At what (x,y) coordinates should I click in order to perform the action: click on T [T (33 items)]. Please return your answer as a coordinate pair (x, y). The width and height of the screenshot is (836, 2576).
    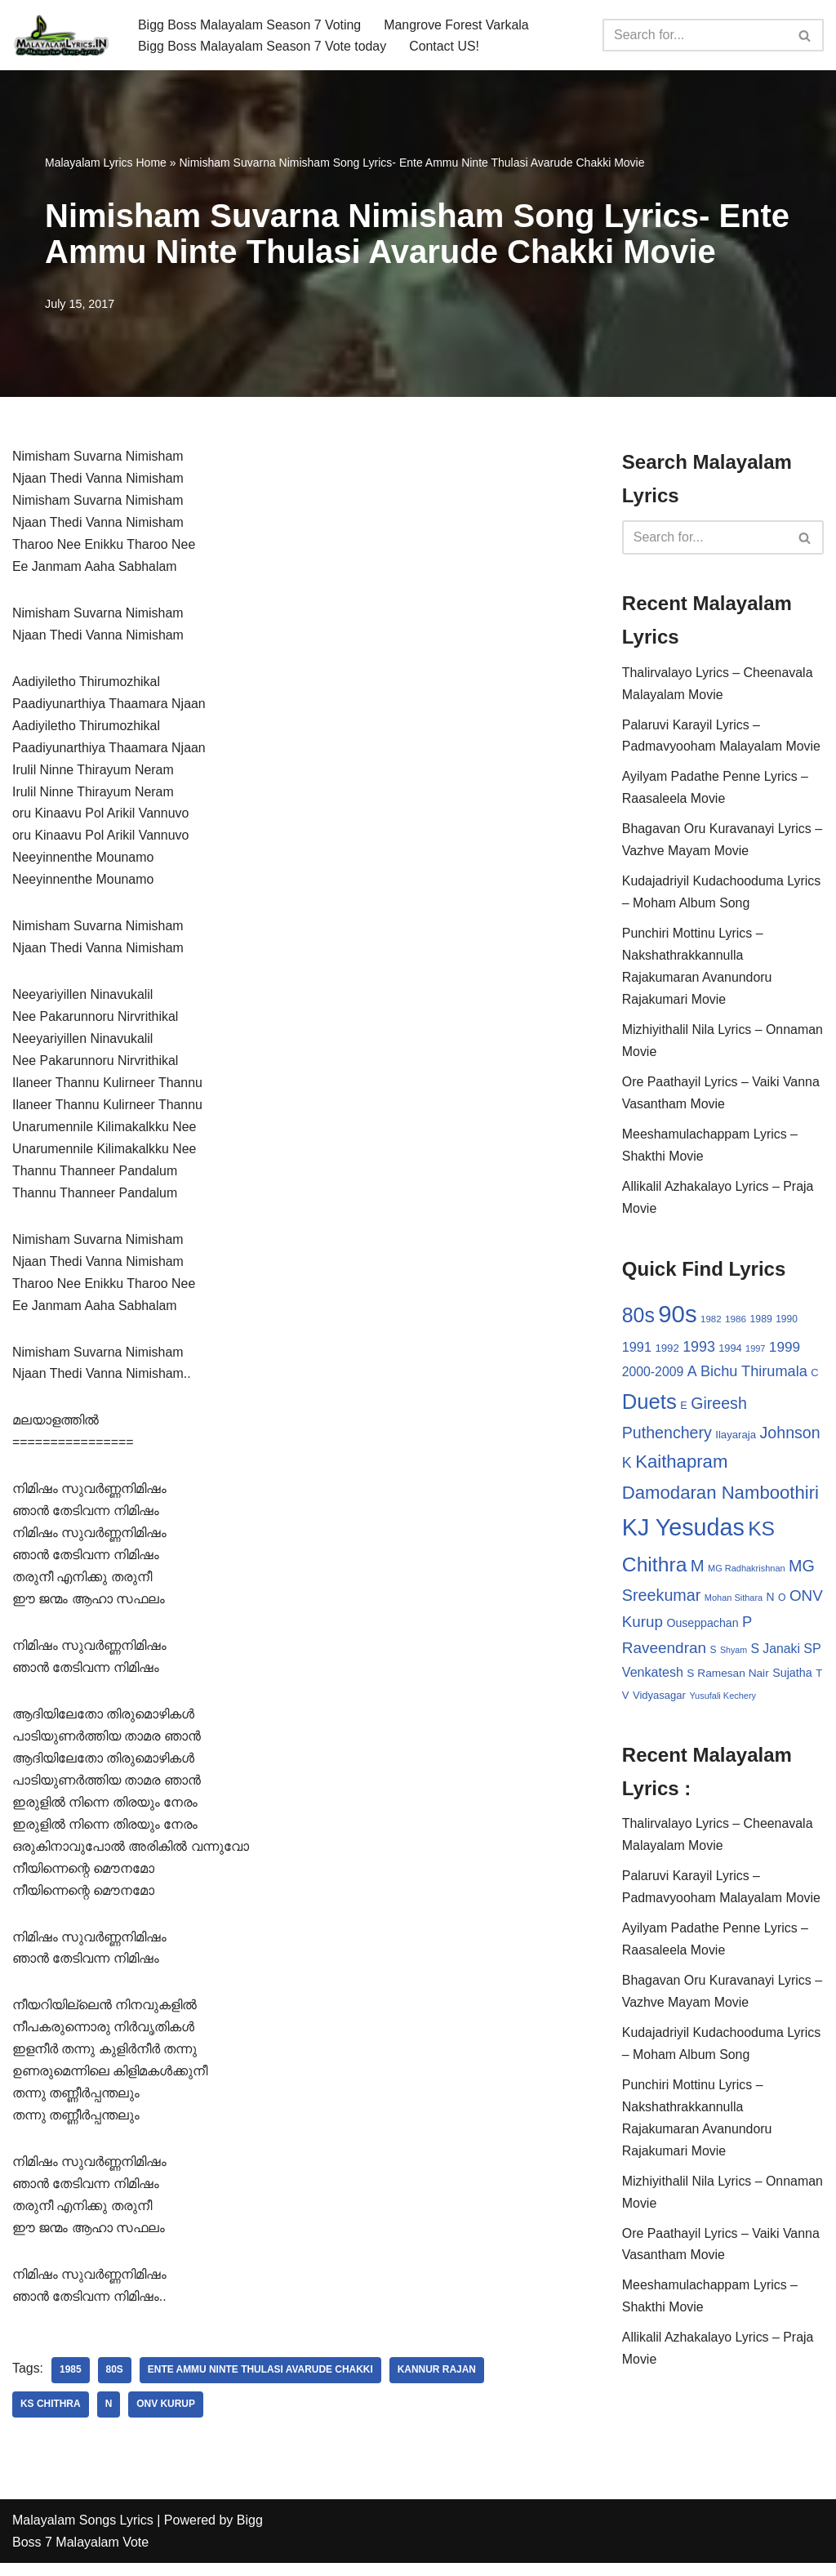
    Looking at the image, I should click on (819, 1680).